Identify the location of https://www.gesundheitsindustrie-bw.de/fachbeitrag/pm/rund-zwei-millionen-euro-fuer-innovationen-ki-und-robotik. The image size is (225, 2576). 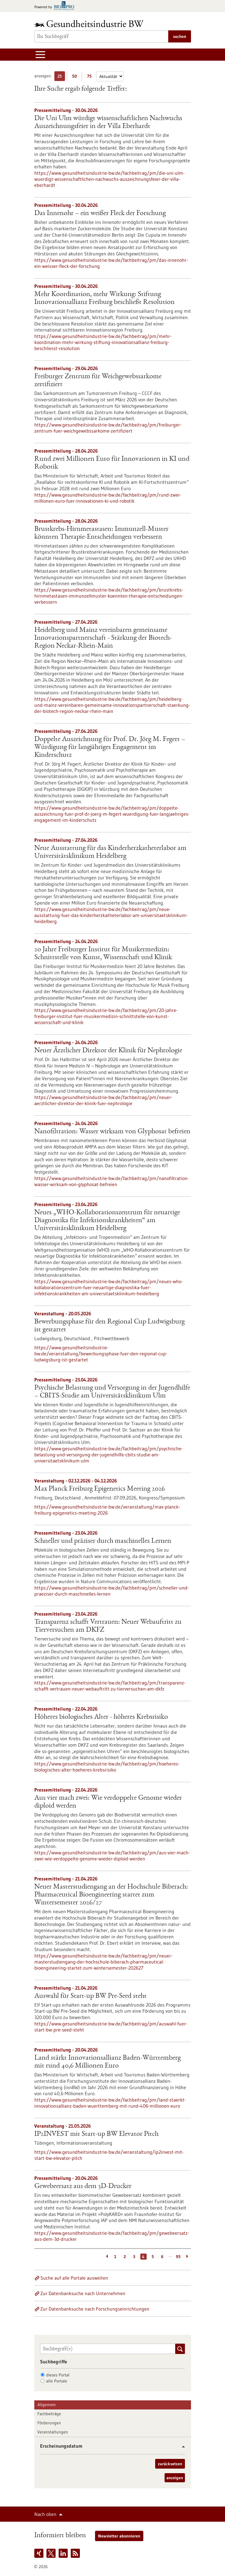
(107, 498).